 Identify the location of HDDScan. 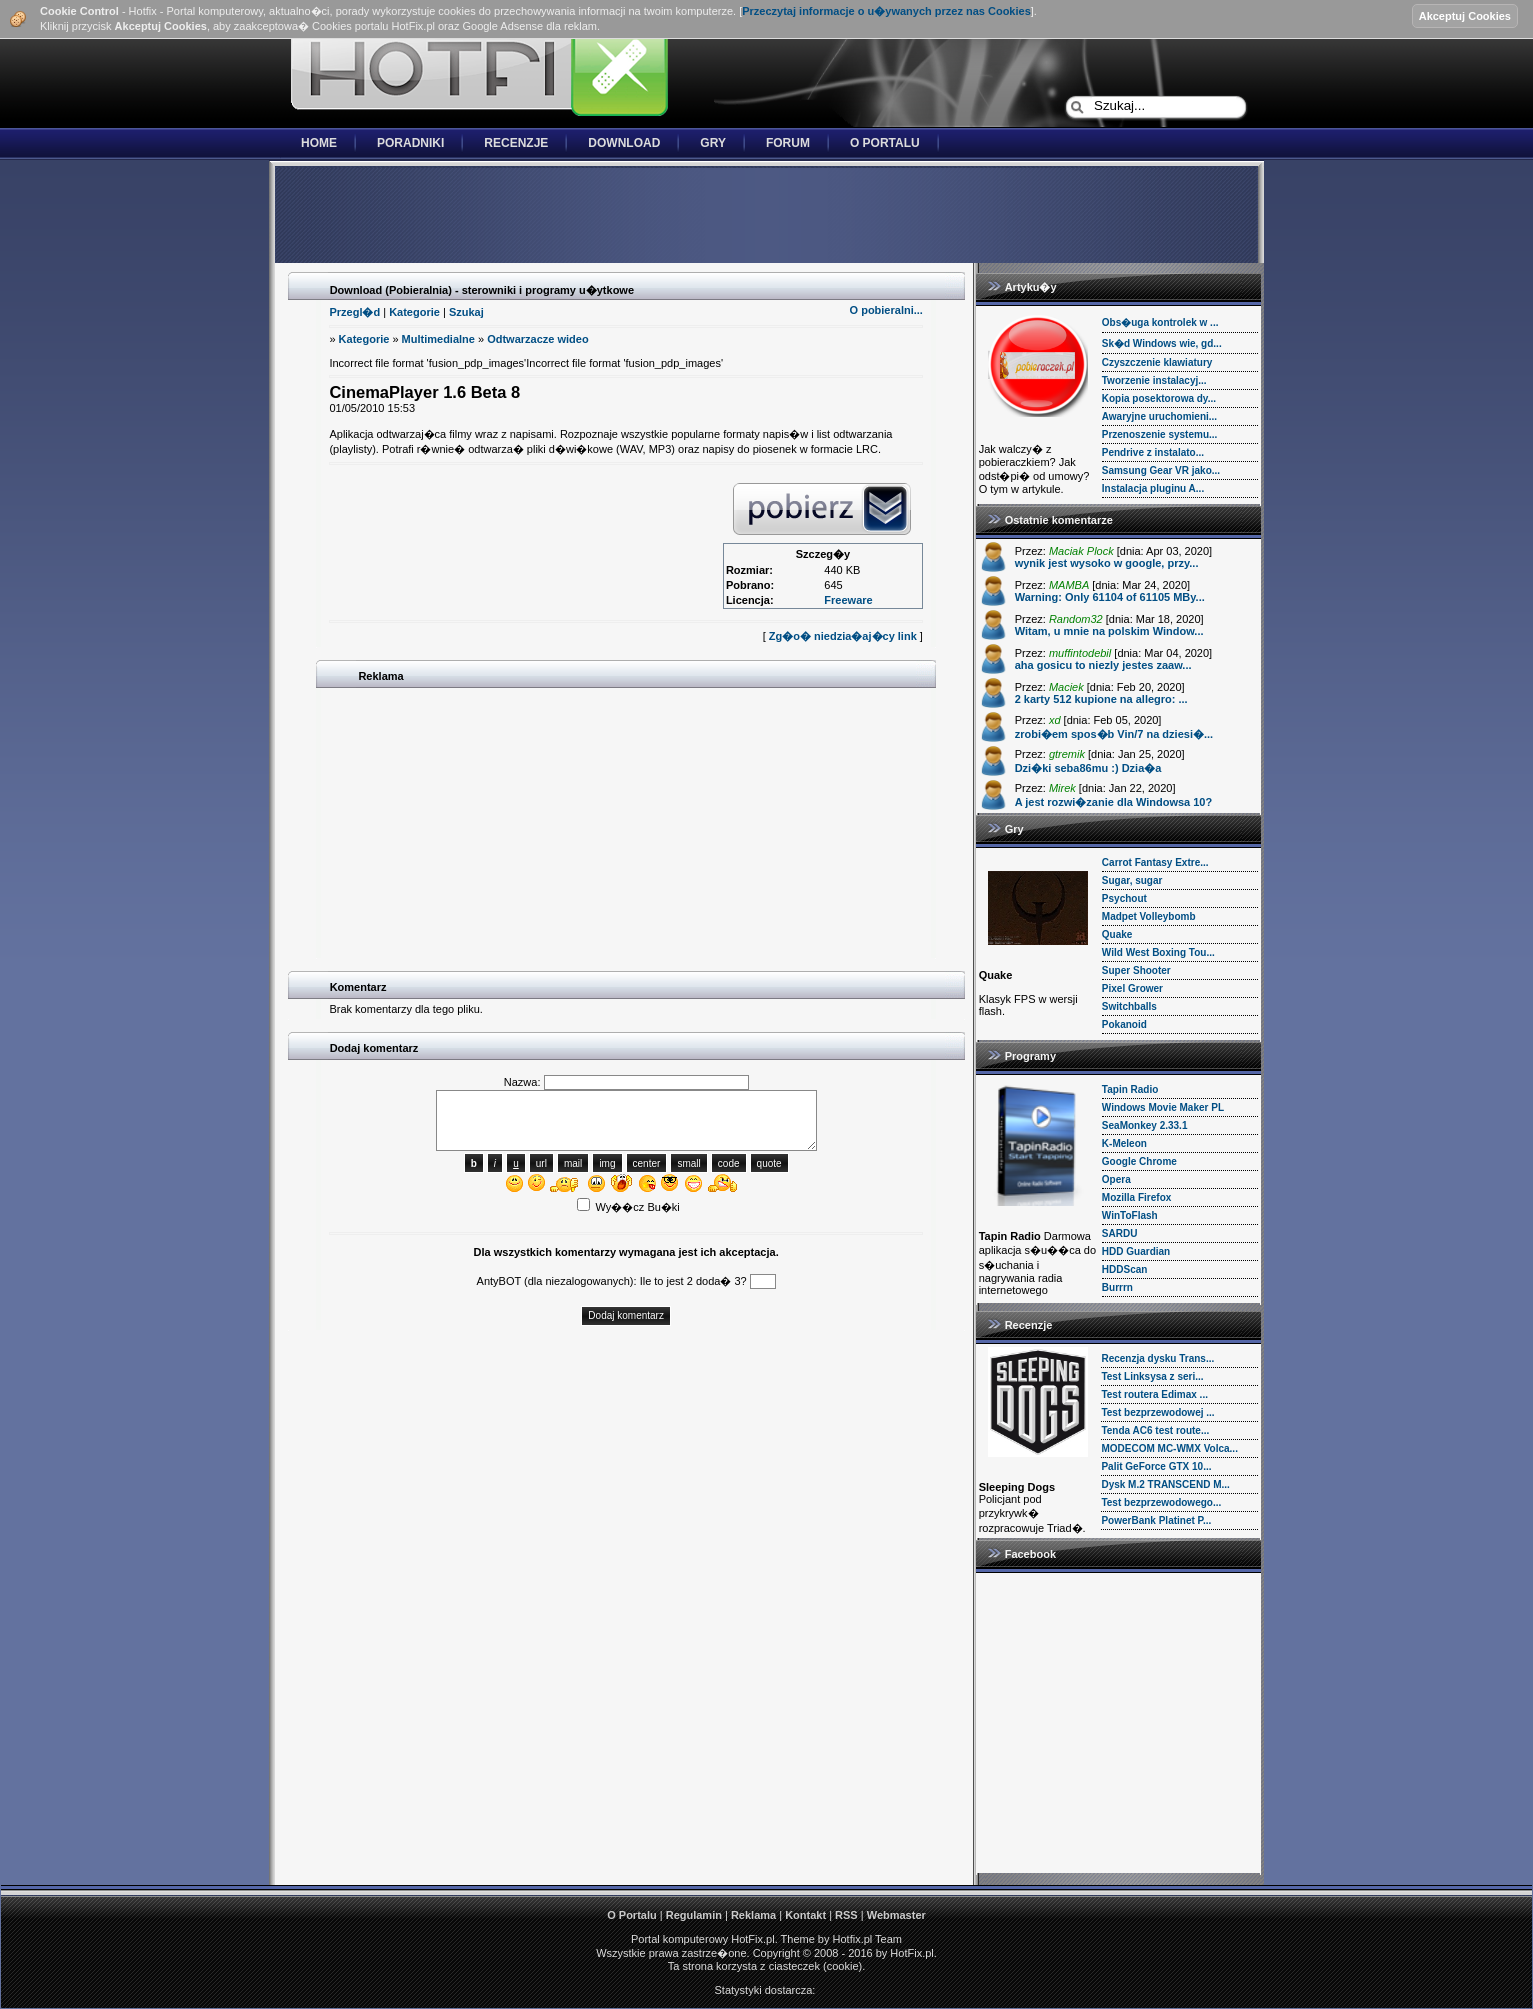
(1125, 1269).